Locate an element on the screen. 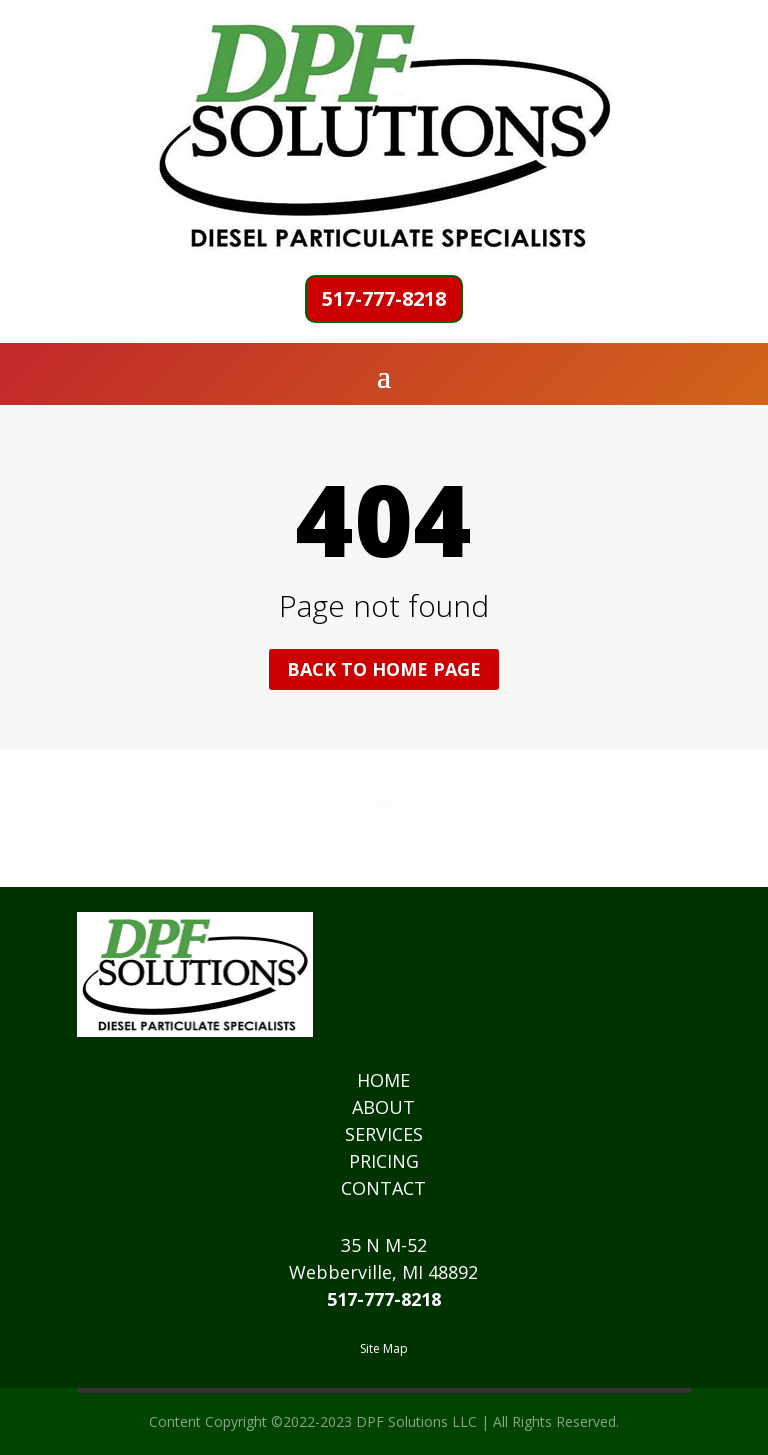 Image resolution: width=768 pixels, height=1455 pixels. ABOUT is located at coordinates (383, 1107).